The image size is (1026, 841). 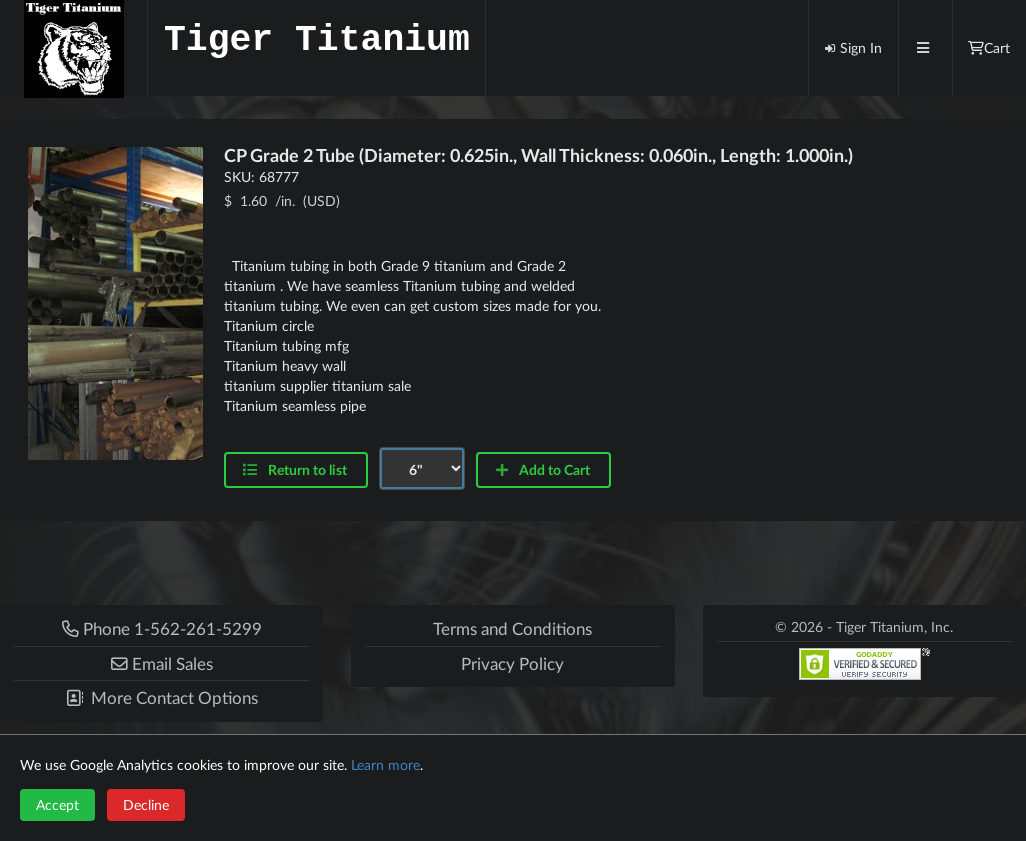 What do you see at coordinates (385, 764) in the screenshot?
I see `Learn more` at bounding box center [385, 764].